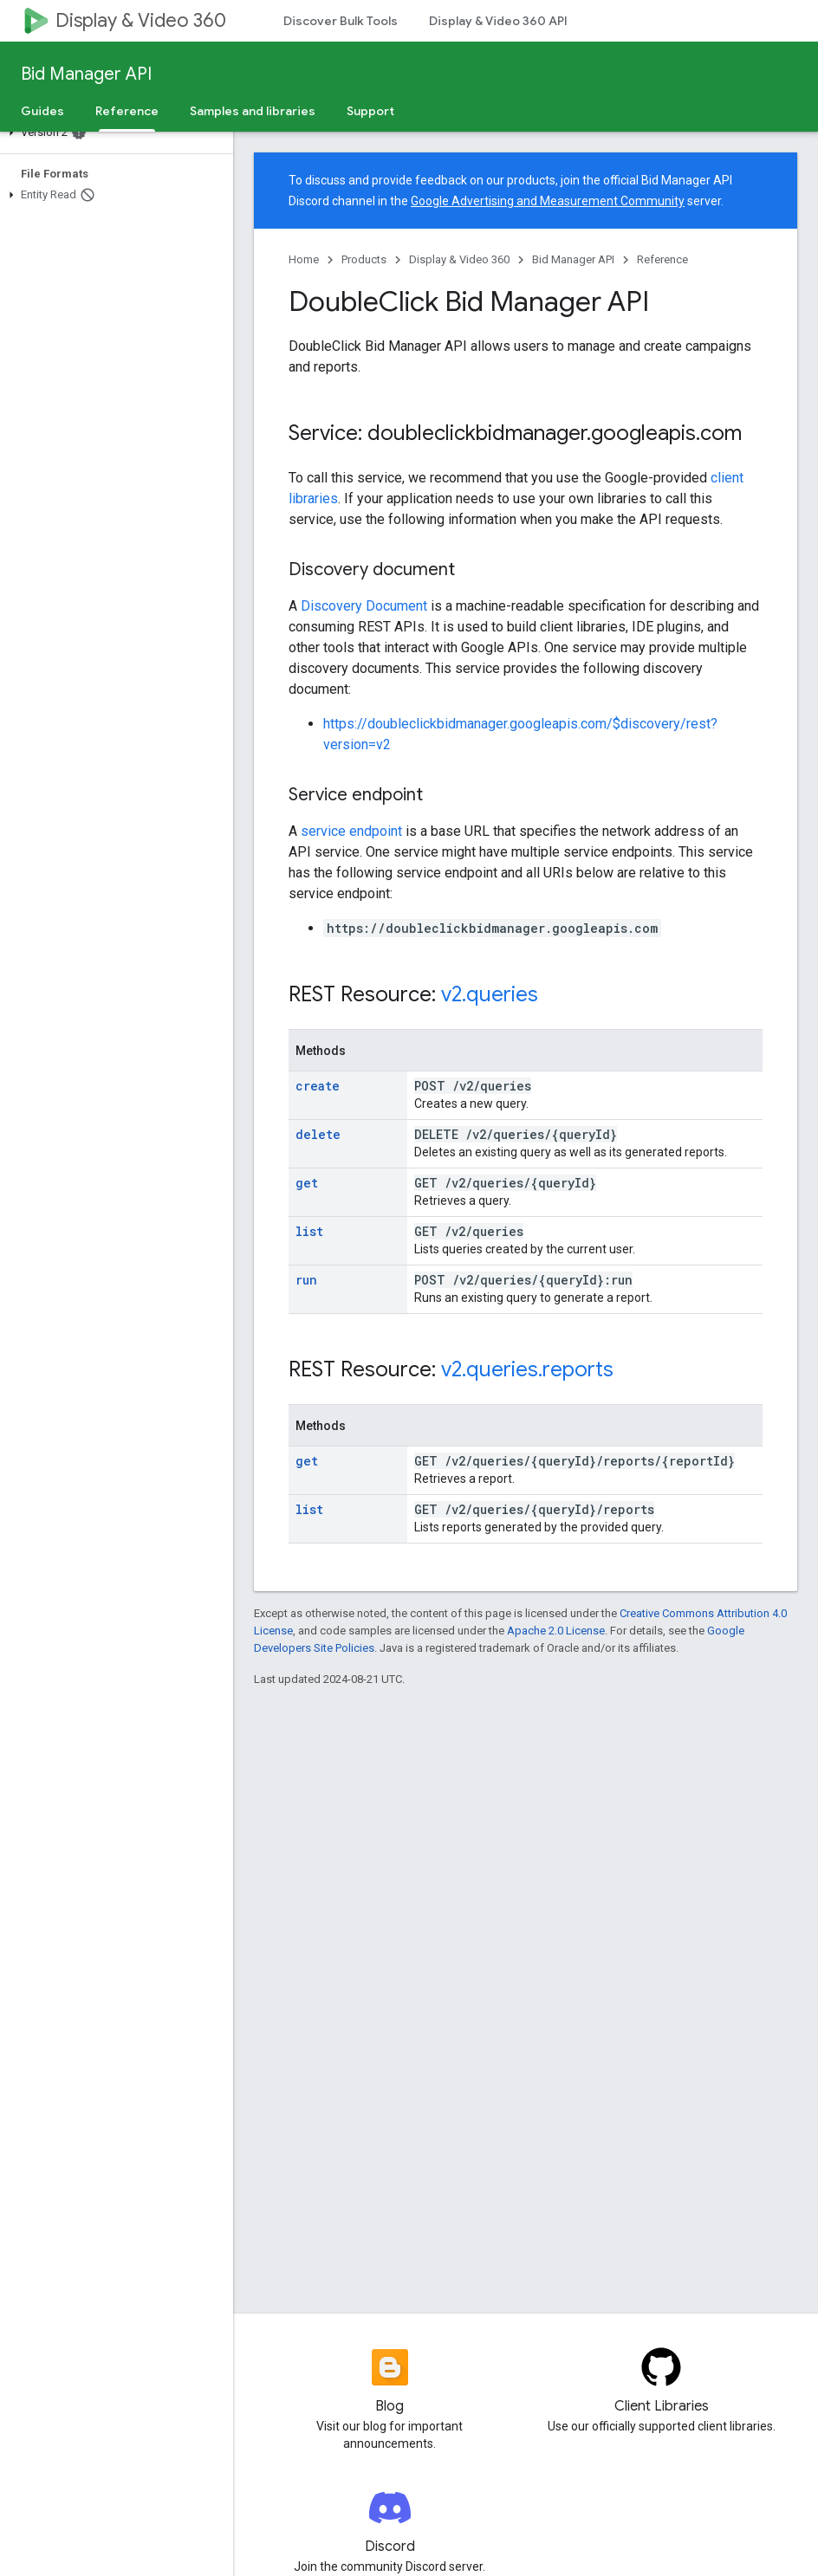 The width and height of the screenshot is (818, 2576). I want to click on get, so click(306, 1183).